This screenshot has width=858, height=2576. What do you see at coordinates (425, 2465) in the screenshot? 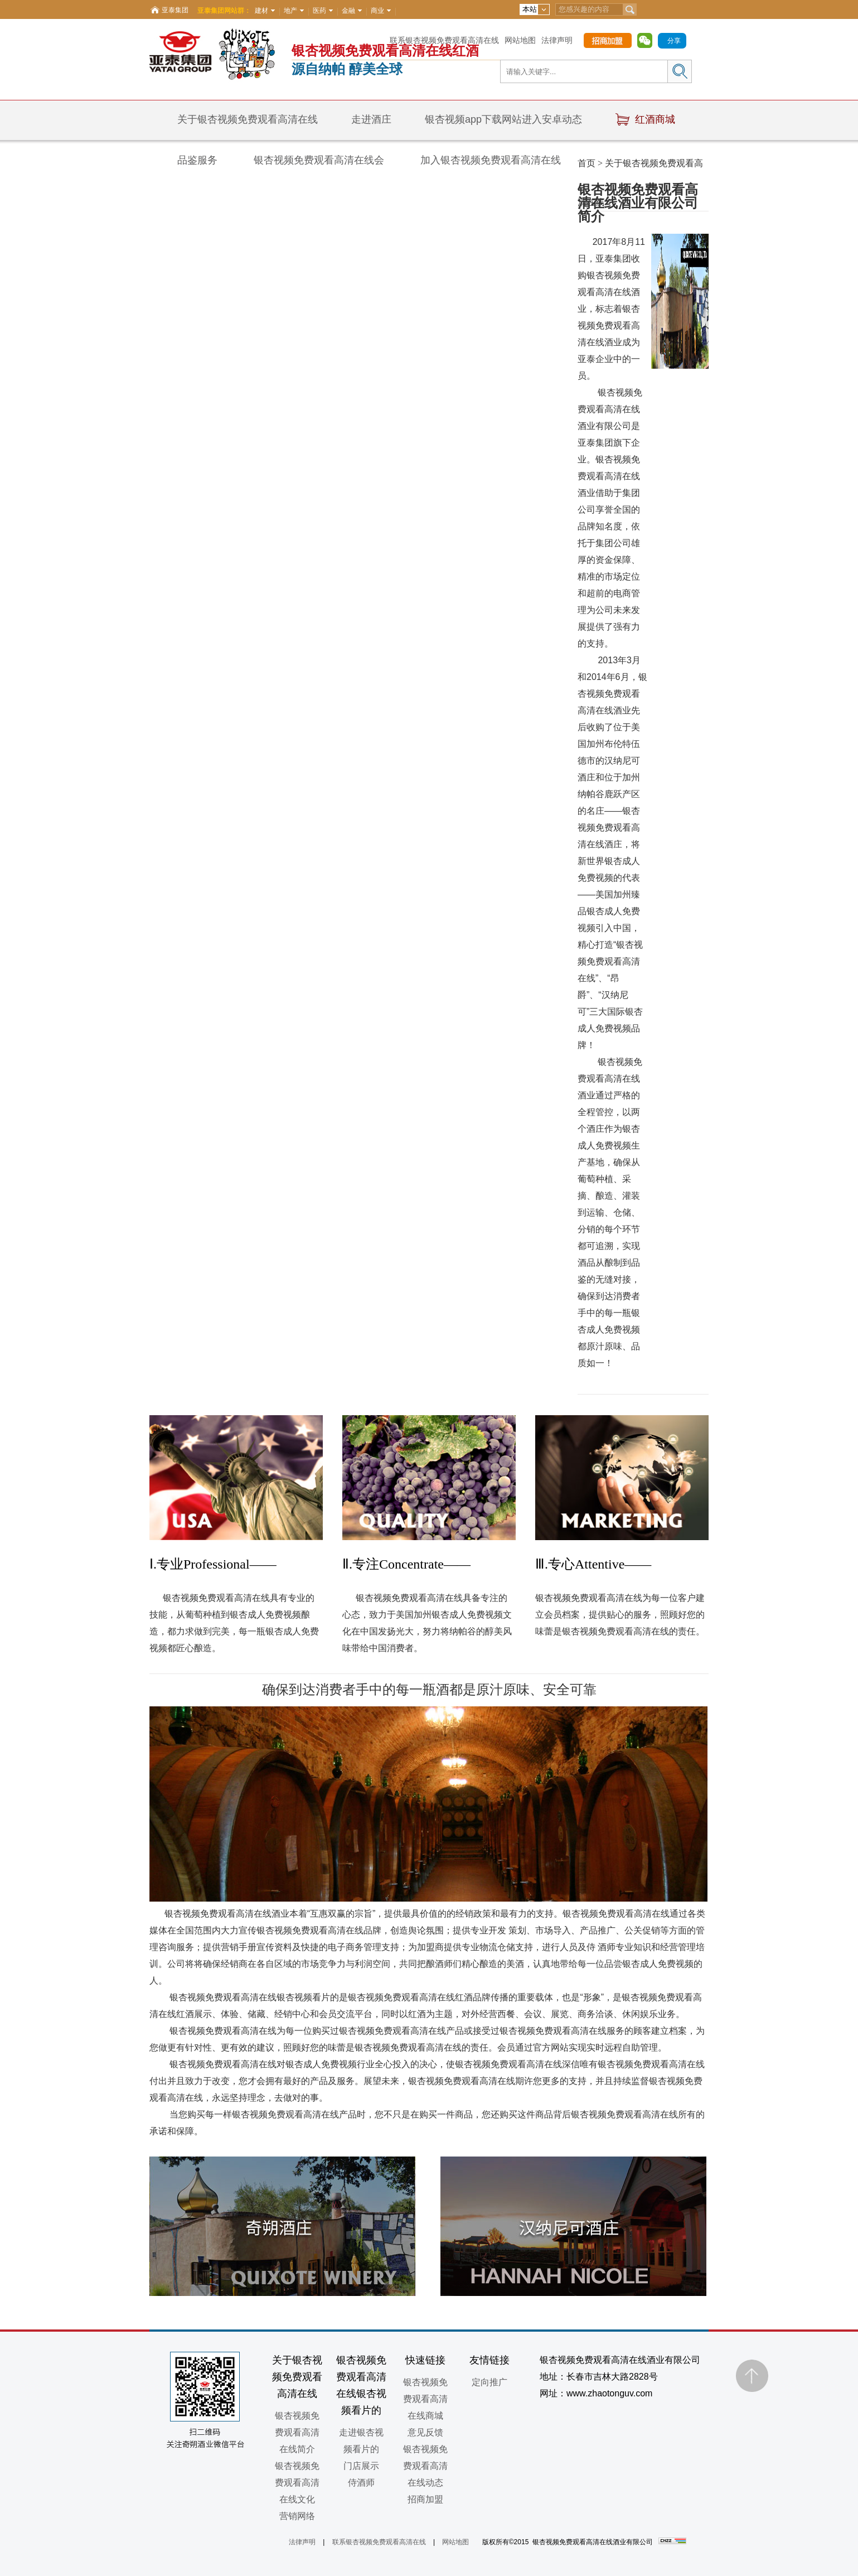
I see `银杏视频免费观看高清在线动态` at bounding box center [425, 2465].